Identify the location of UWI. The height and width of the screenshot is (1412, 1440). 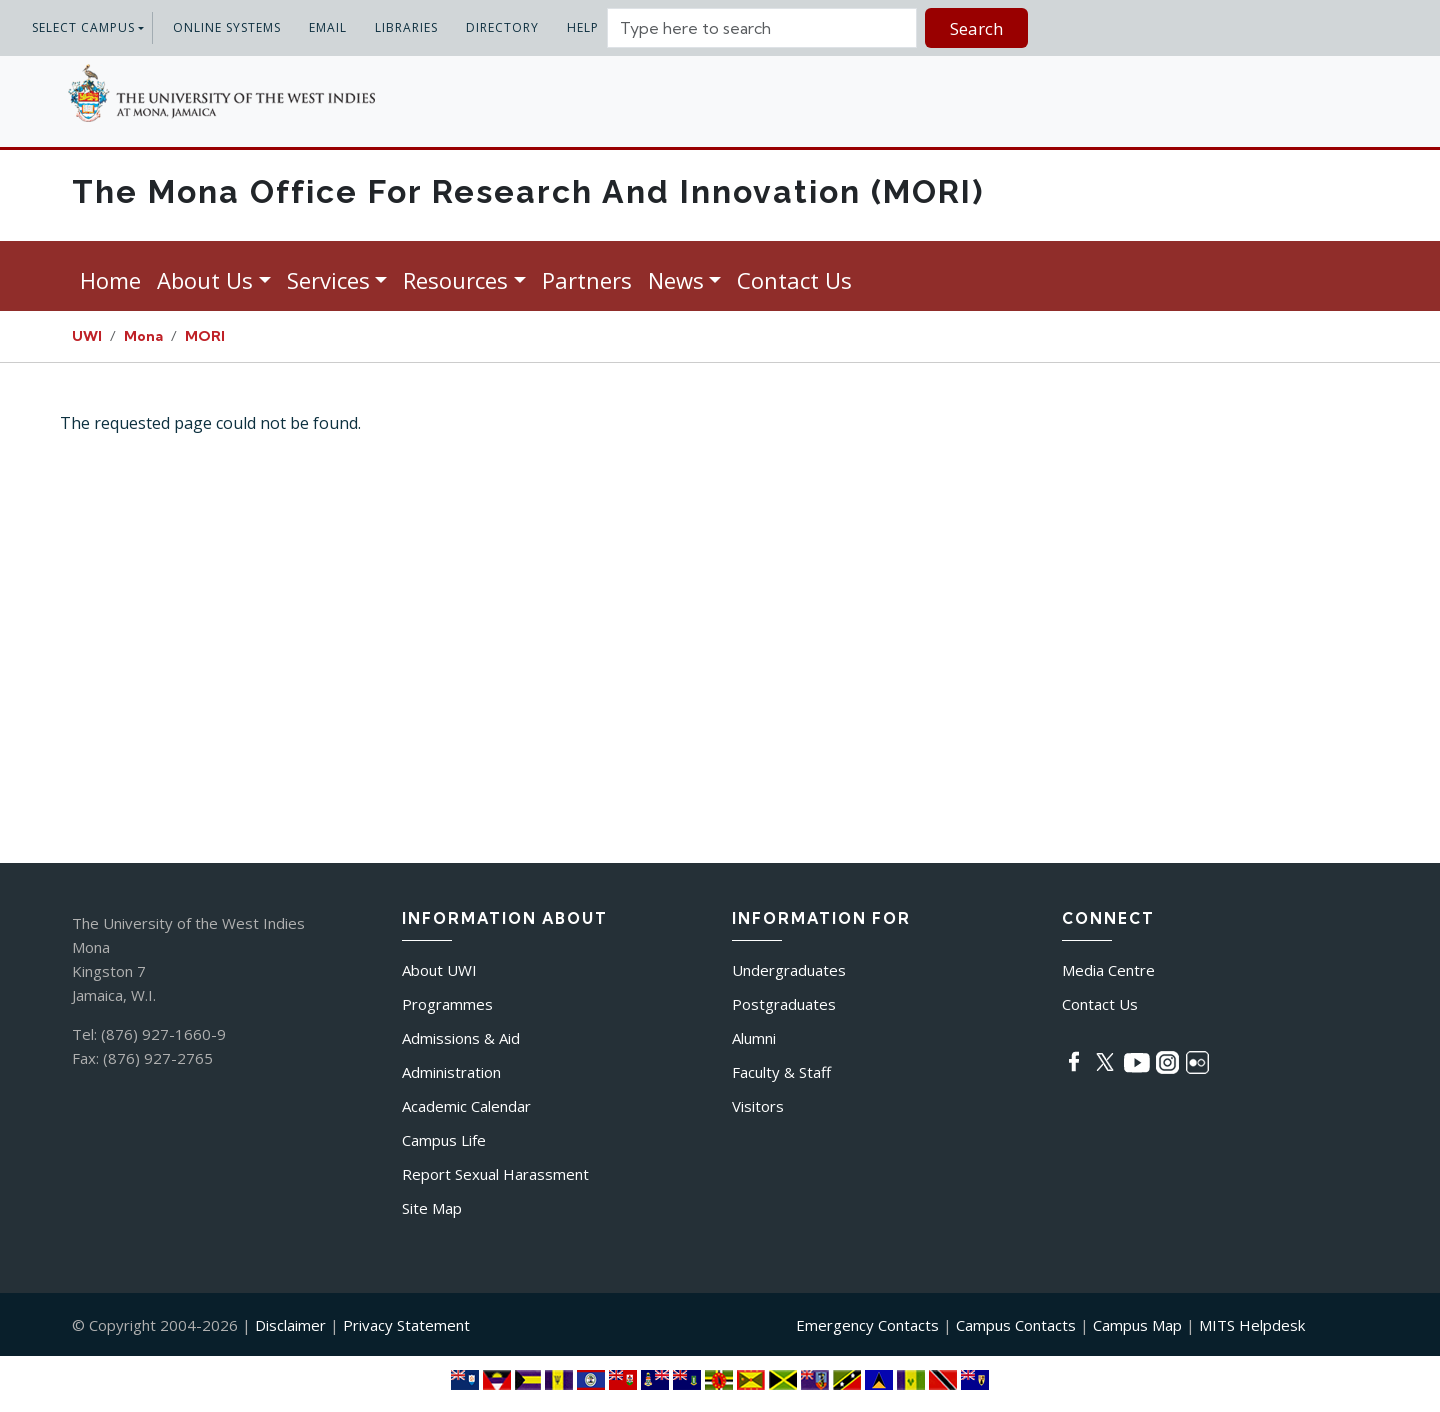
(87, 336).